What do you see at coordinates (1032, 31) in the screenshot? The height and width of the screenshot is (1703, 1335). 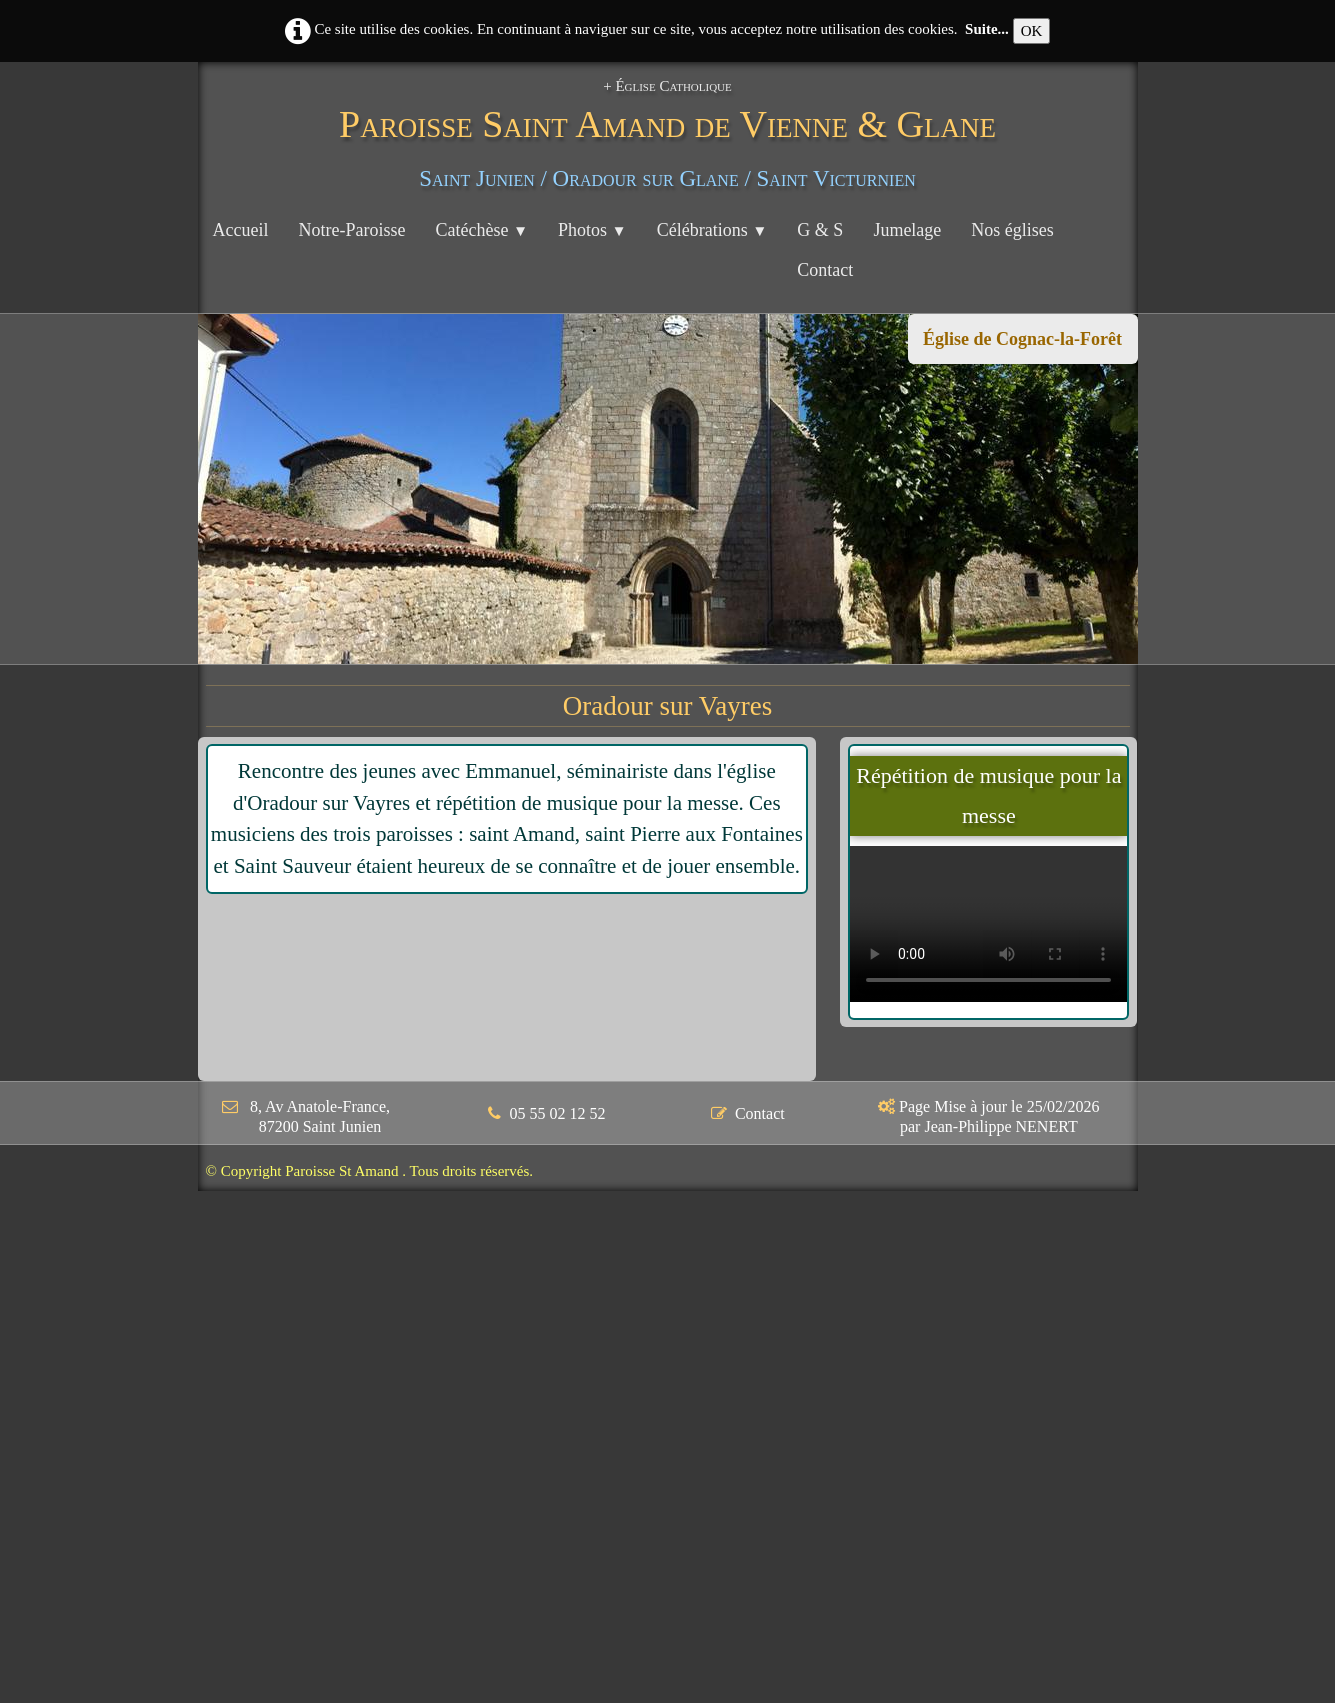 I see `OK` at bounding box center [1032, 31].